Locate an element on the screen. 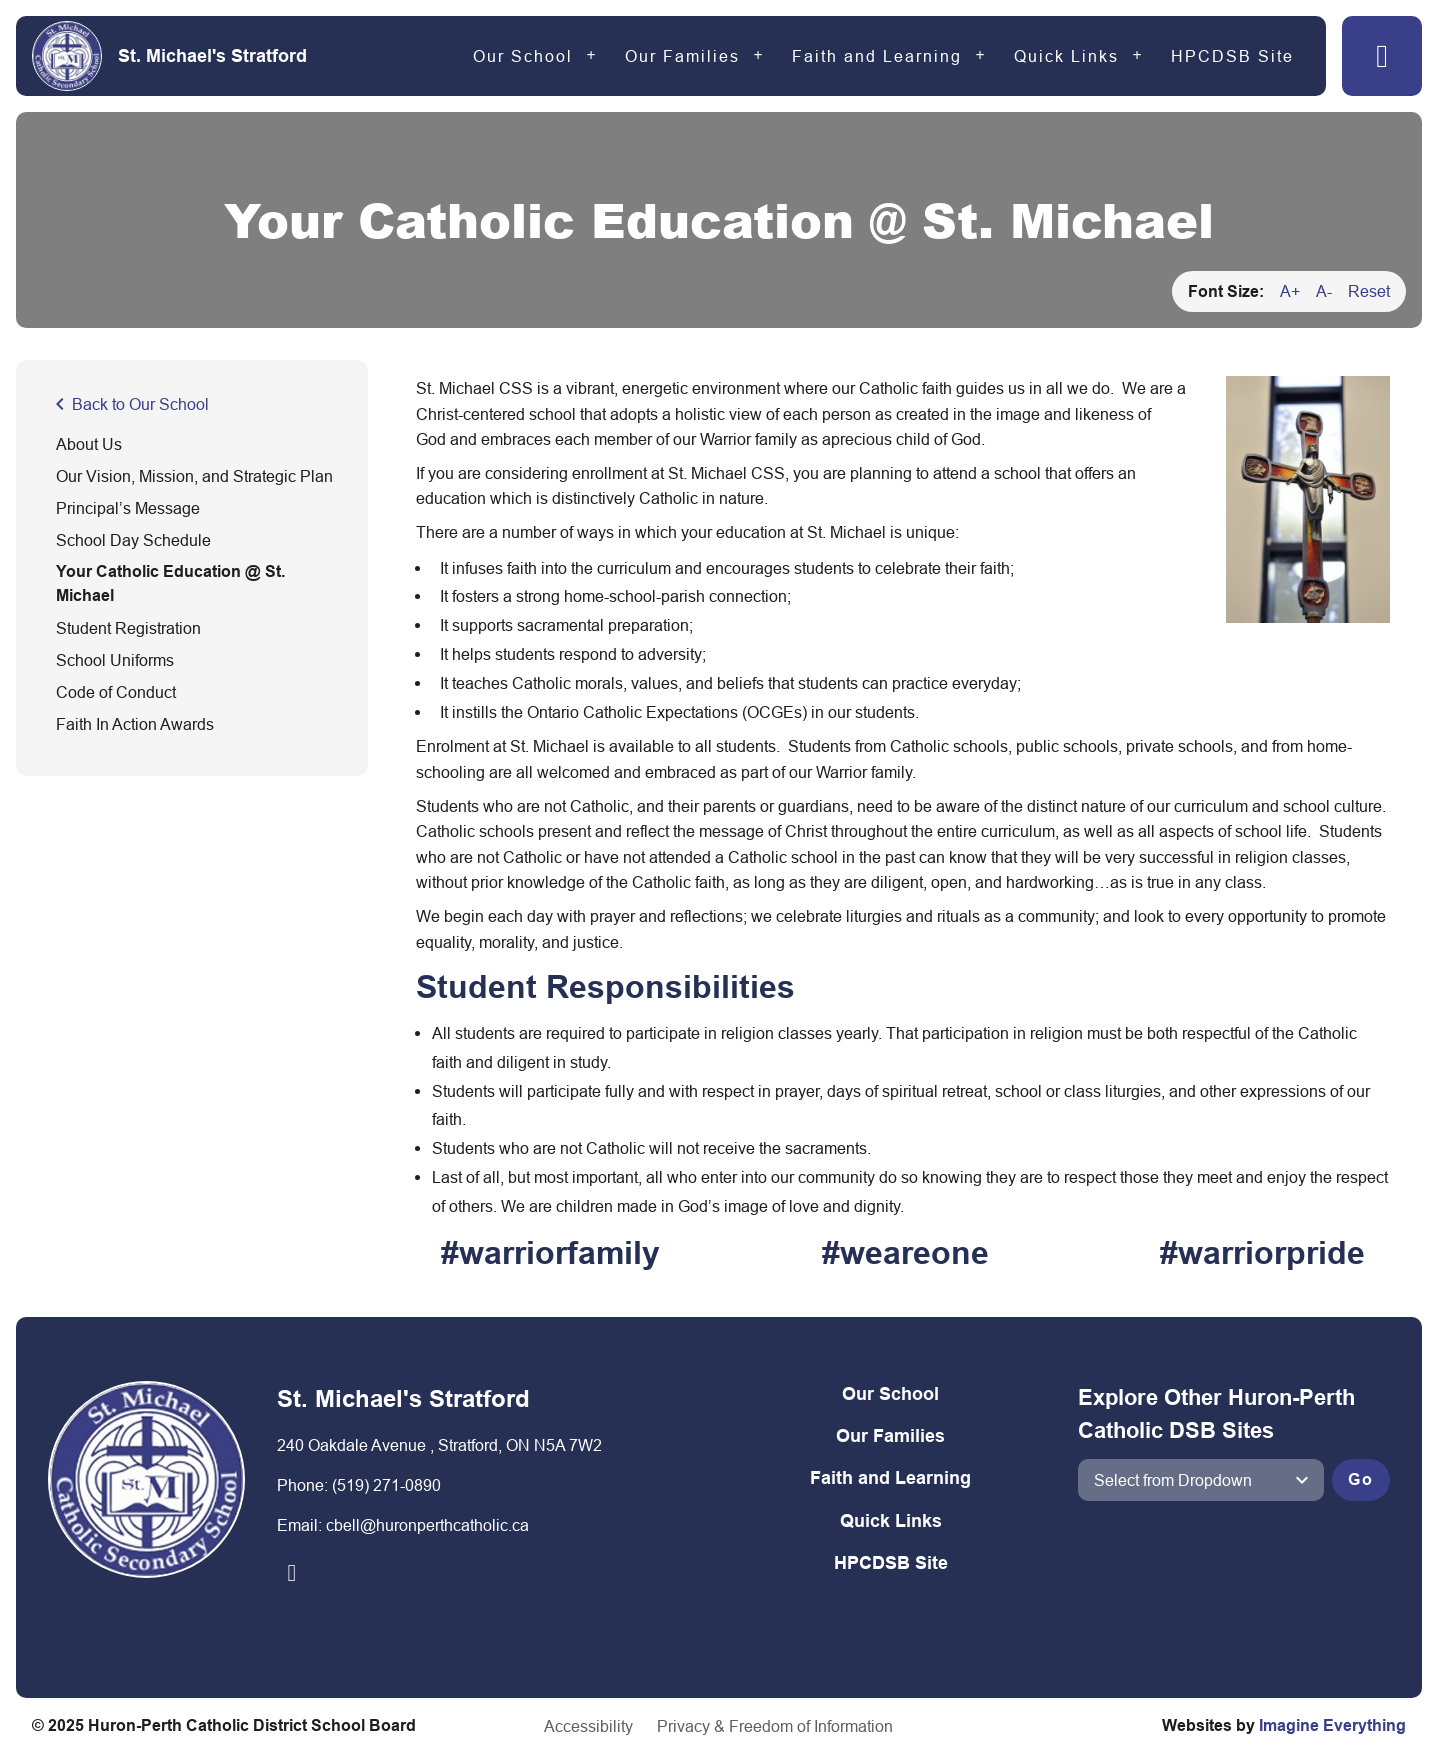  Our Families is located at coordinates (682, 56).